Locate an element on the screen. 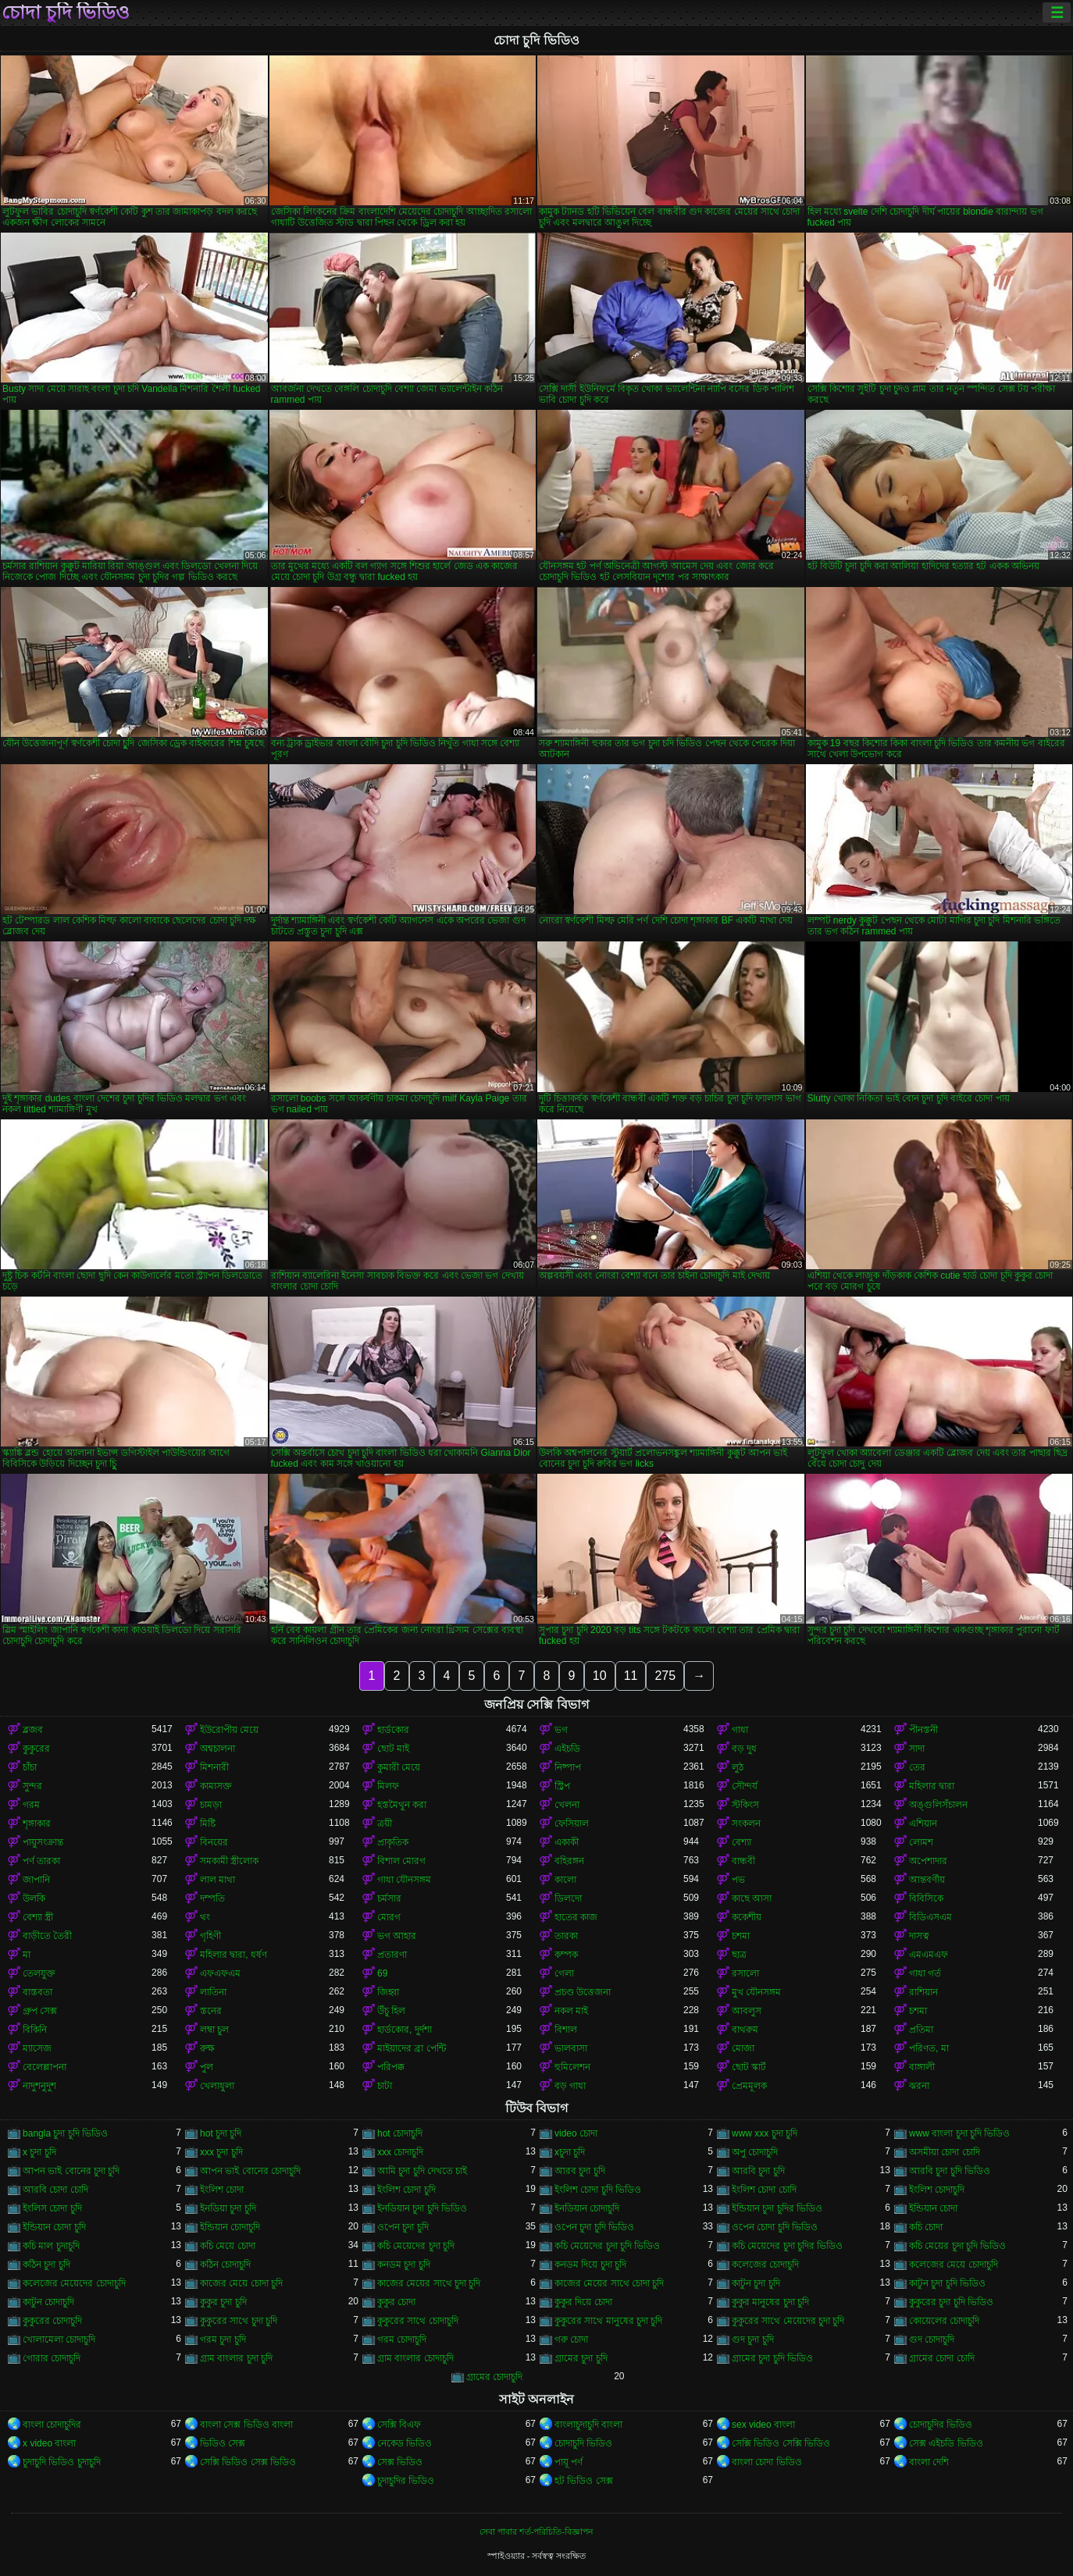  xxx চোদাচুদি is located at coordinates (400, 2152).